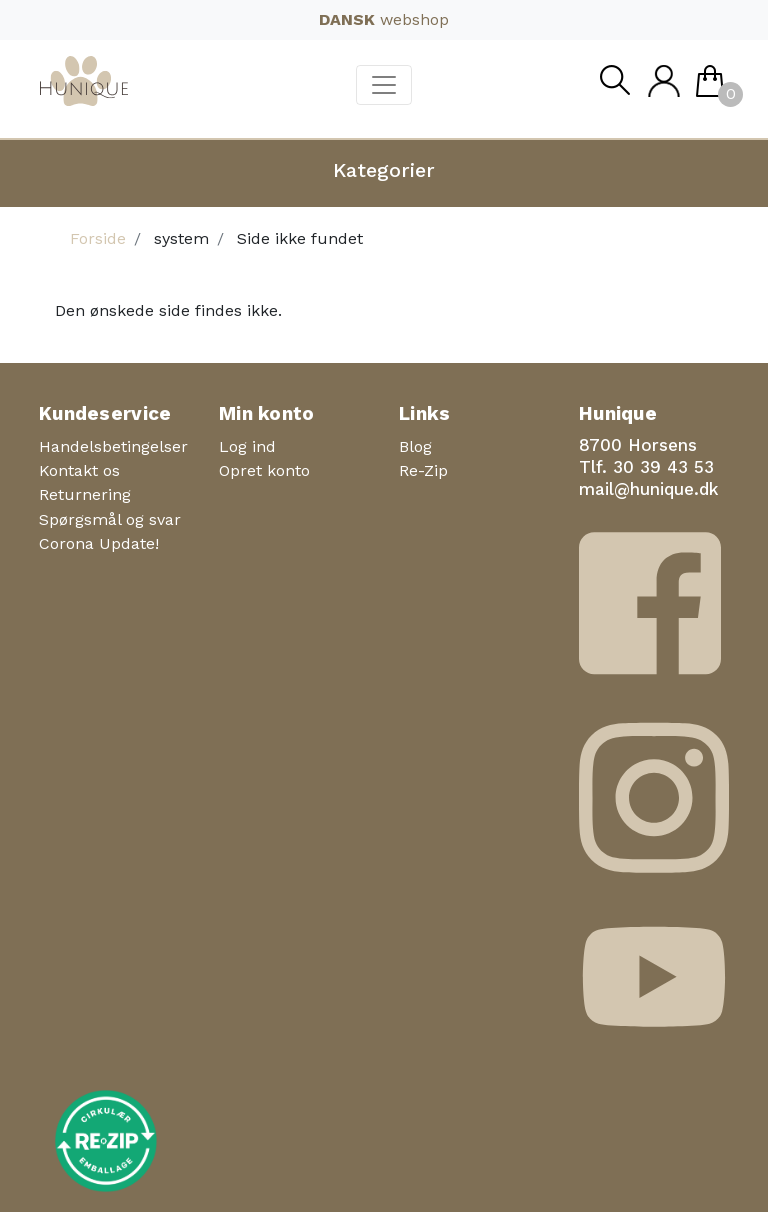 This screenshot has height=1212, width=768. Describe the element at coordinates (85, 494) in the screenshot. I see `Returnering` at that location.